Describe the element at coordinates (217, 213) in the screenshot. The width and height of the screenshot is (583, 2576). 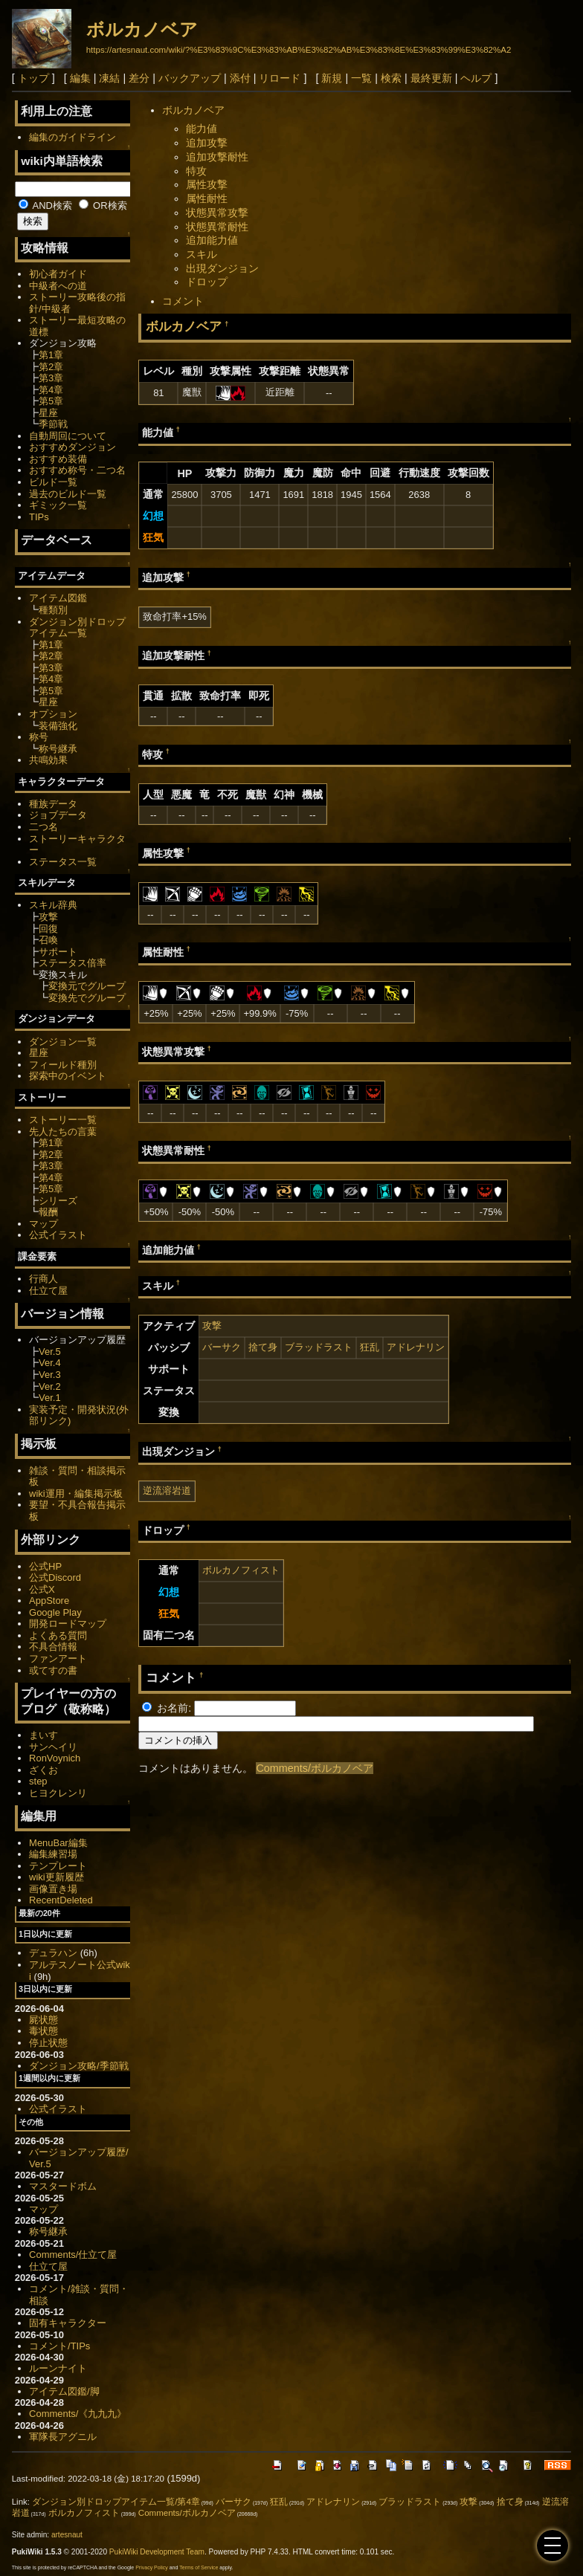
I see `状態異常攻撃` at that location.